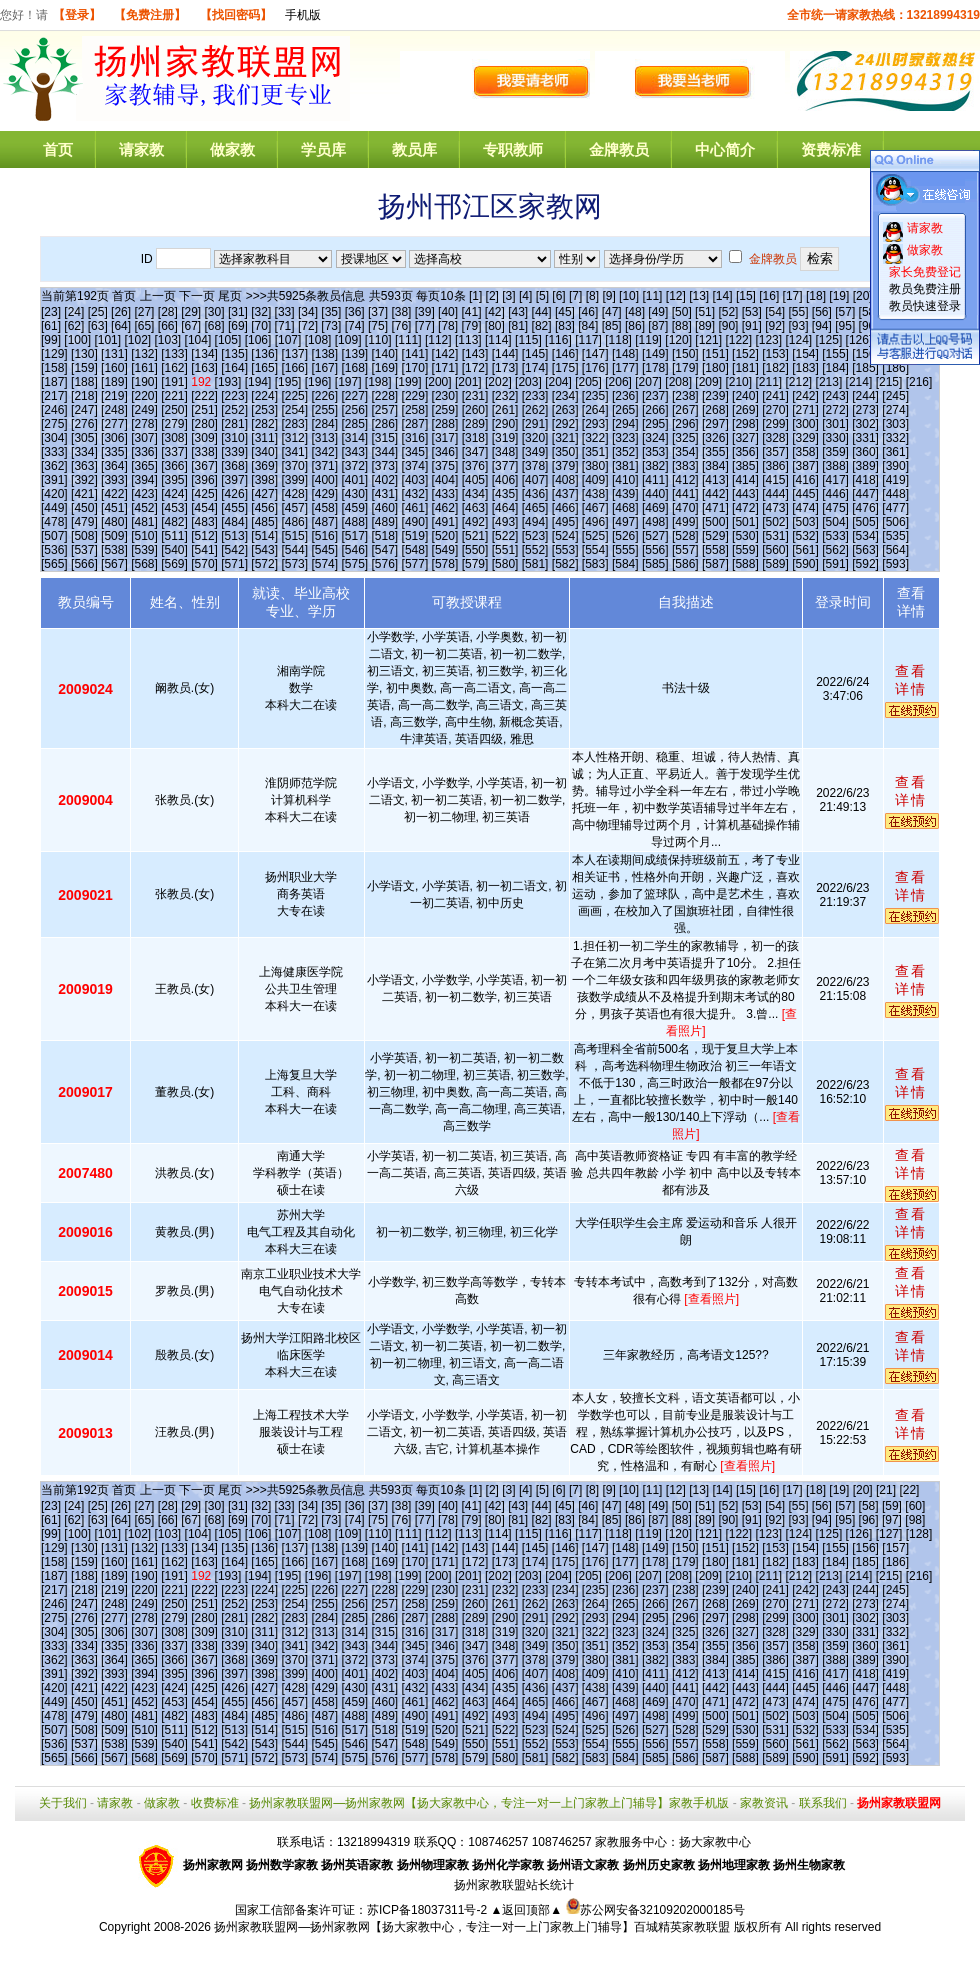 Image resolution: width=980 pixels, height=1966 pixels. What do you see at coordinates (565, 354) in the screenshot?
I see `[146]` at bounding box center [565, 354].